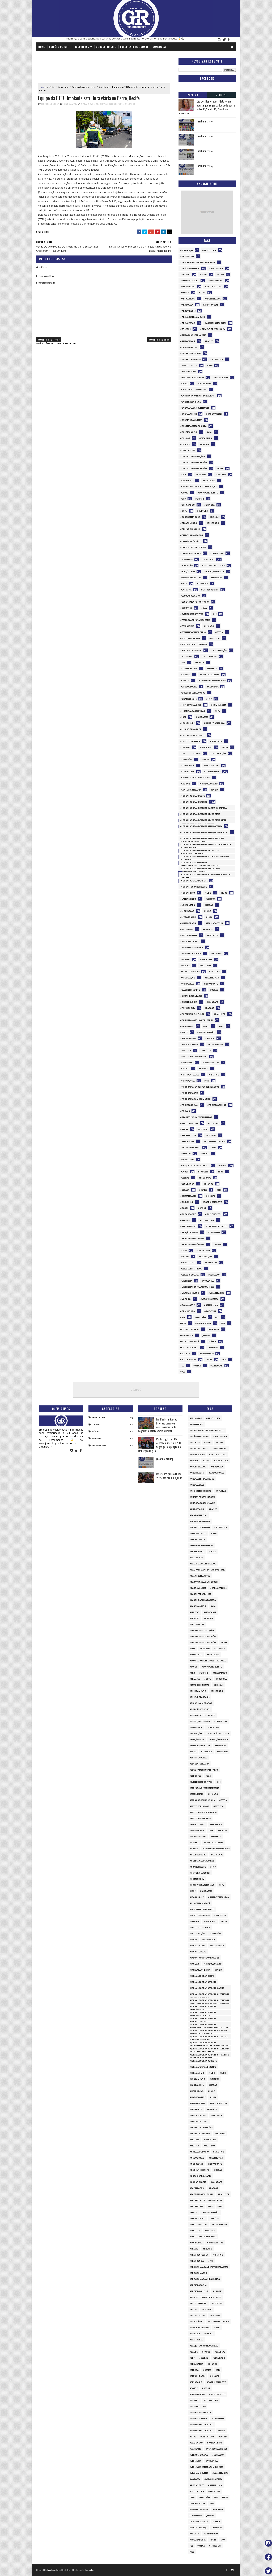 The height and width of the screenshot is (2576, 272). Describe the element at coordinates (190, 541) in the screenshot. I see `#doaçãodeórgãos` at that location.